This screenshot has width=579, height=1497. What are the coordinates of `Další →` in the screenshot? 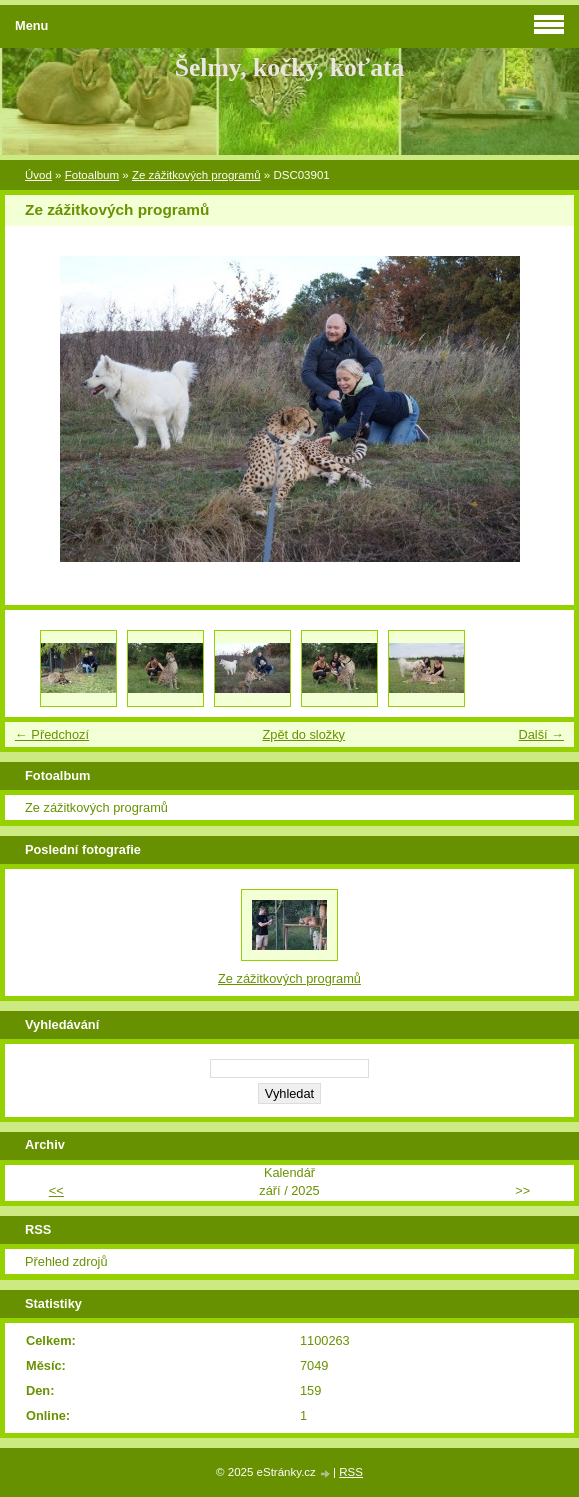 It's located at (541, 734).